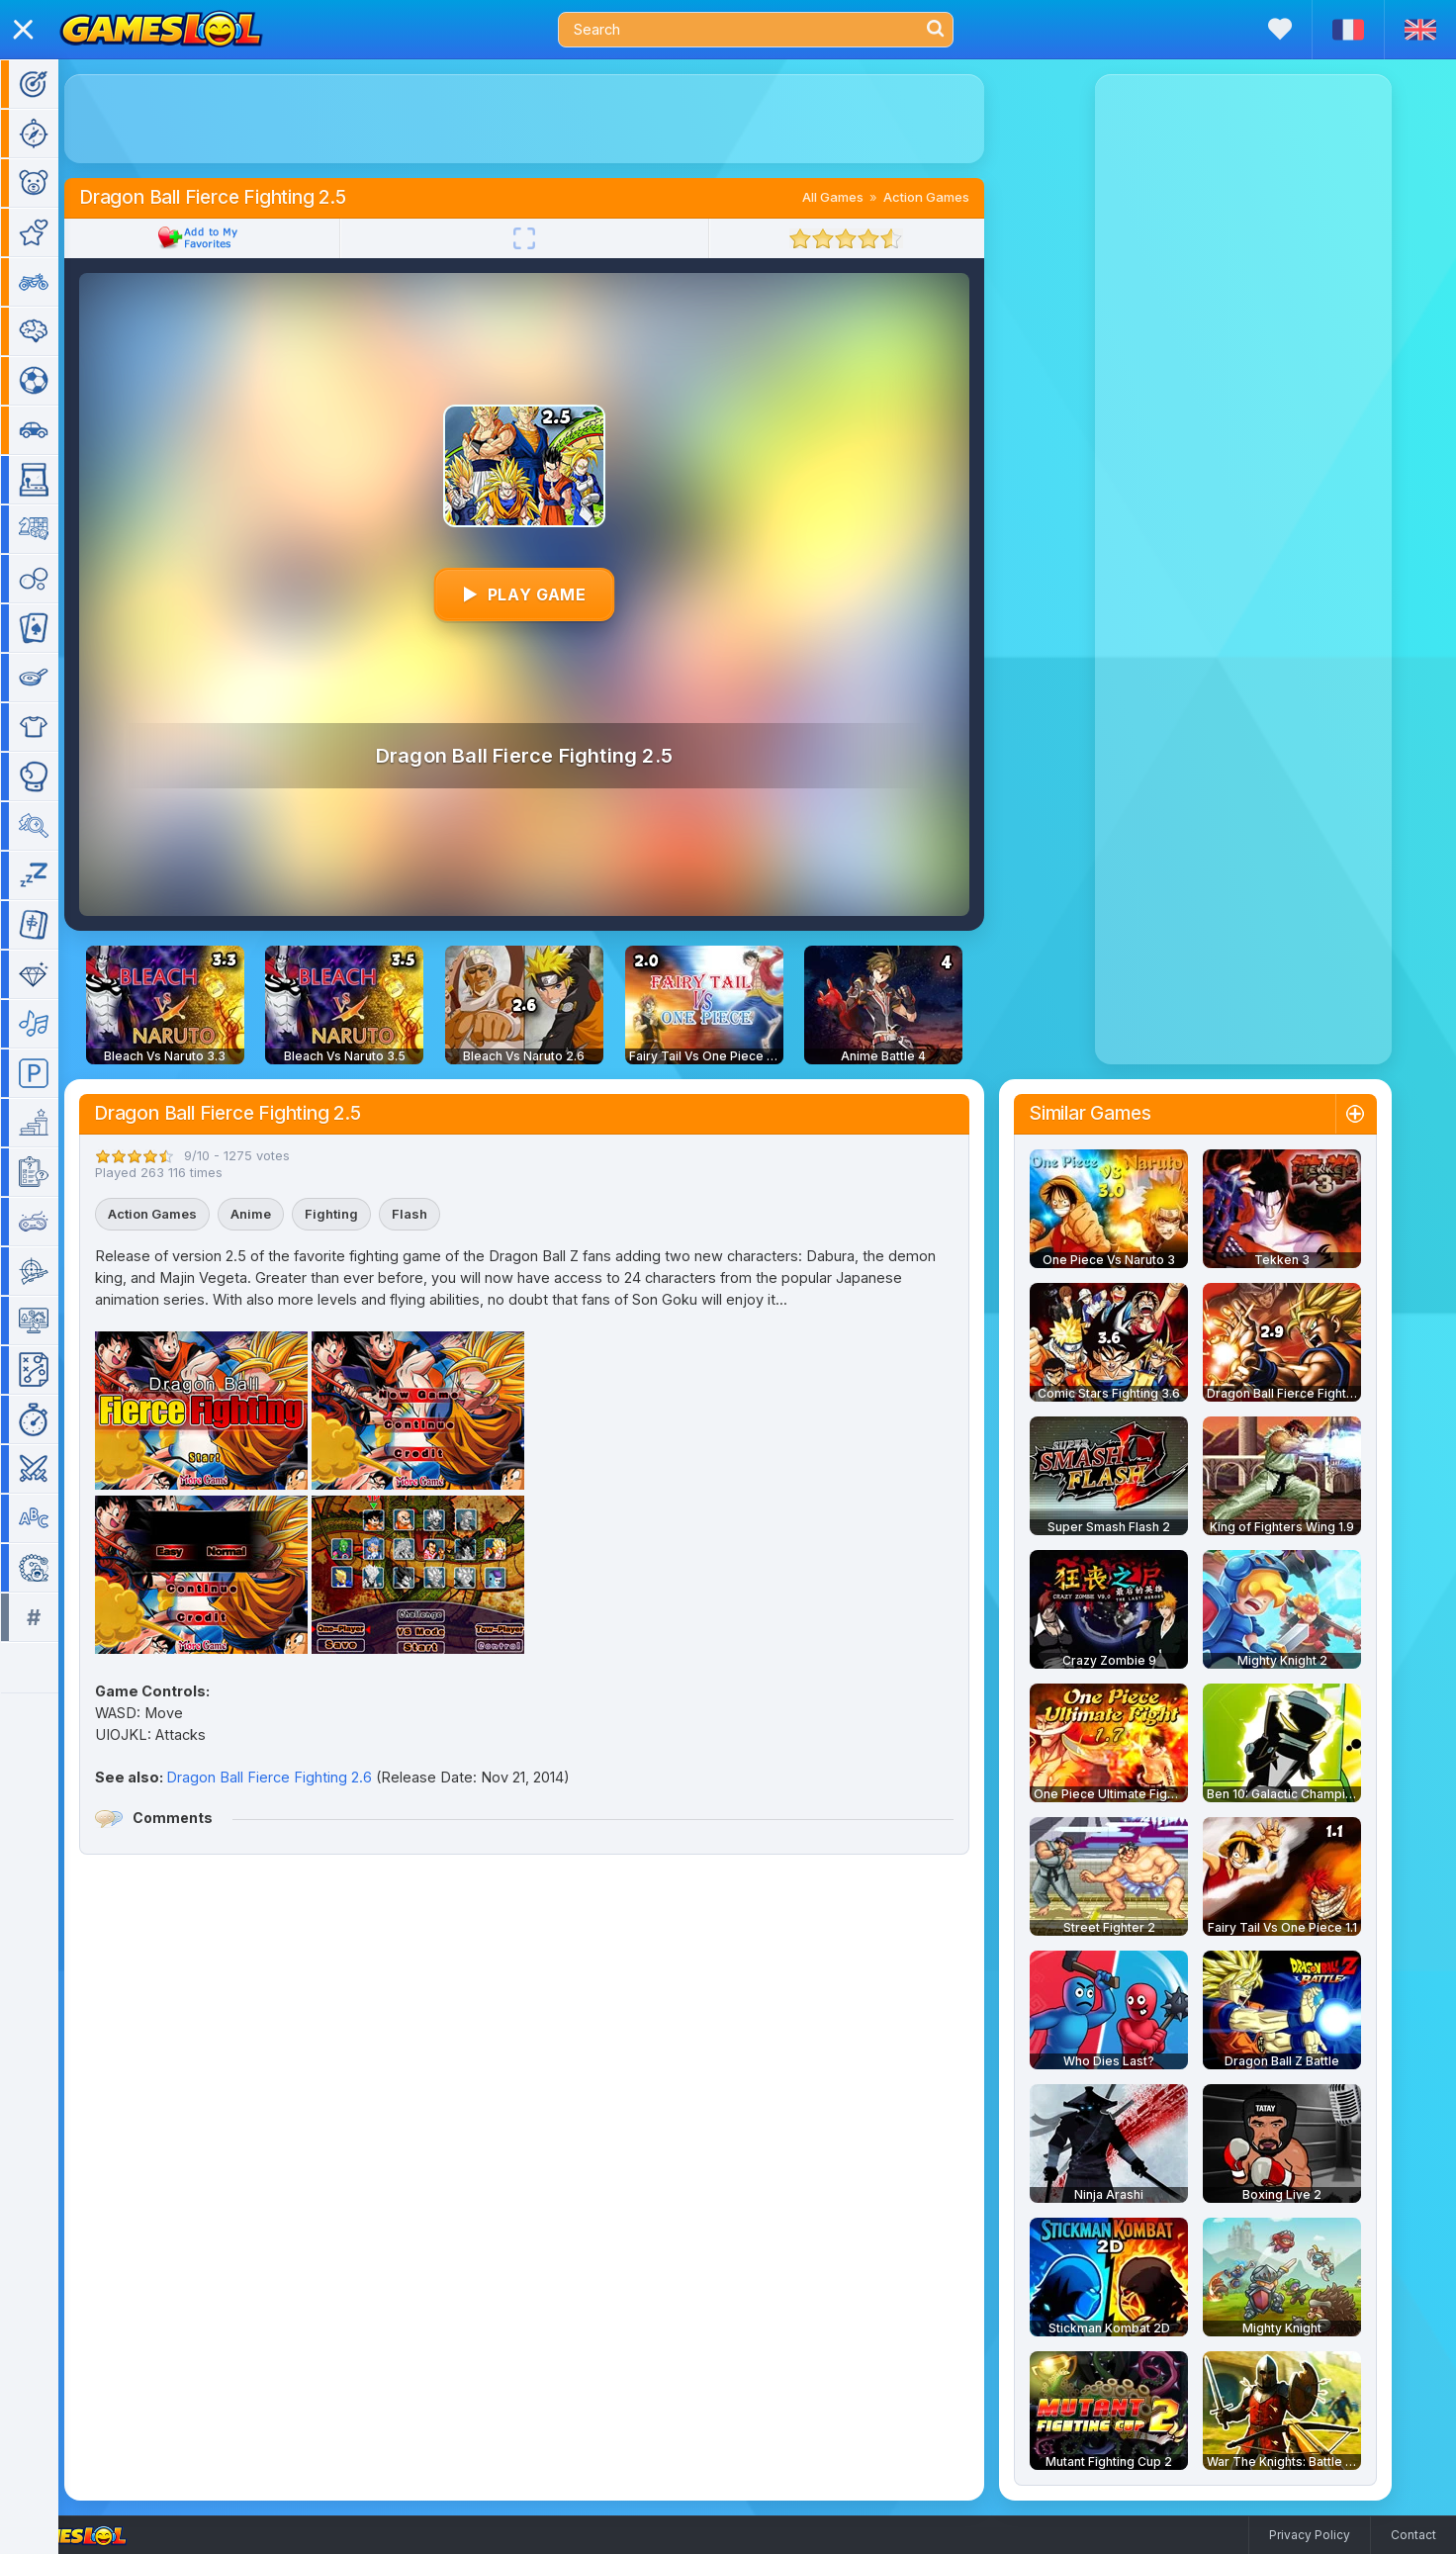 This screenshot has height=2554, width=1456. Describe the element at coordinates (553, 118) in the screenshot. I see `[Advertisement]` at that location.